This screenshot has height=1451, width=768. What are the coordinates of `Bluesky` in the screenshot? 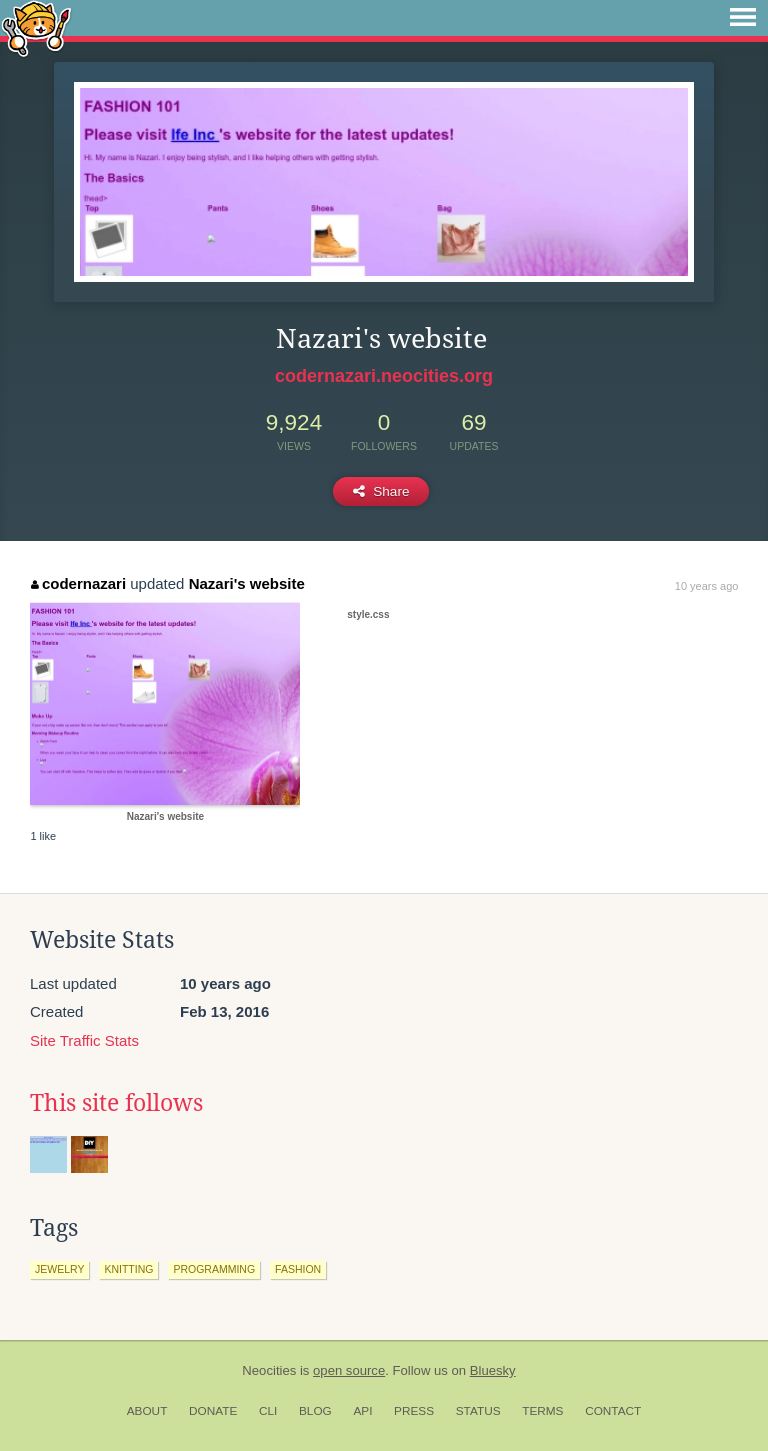 It's located at (493, 1370).